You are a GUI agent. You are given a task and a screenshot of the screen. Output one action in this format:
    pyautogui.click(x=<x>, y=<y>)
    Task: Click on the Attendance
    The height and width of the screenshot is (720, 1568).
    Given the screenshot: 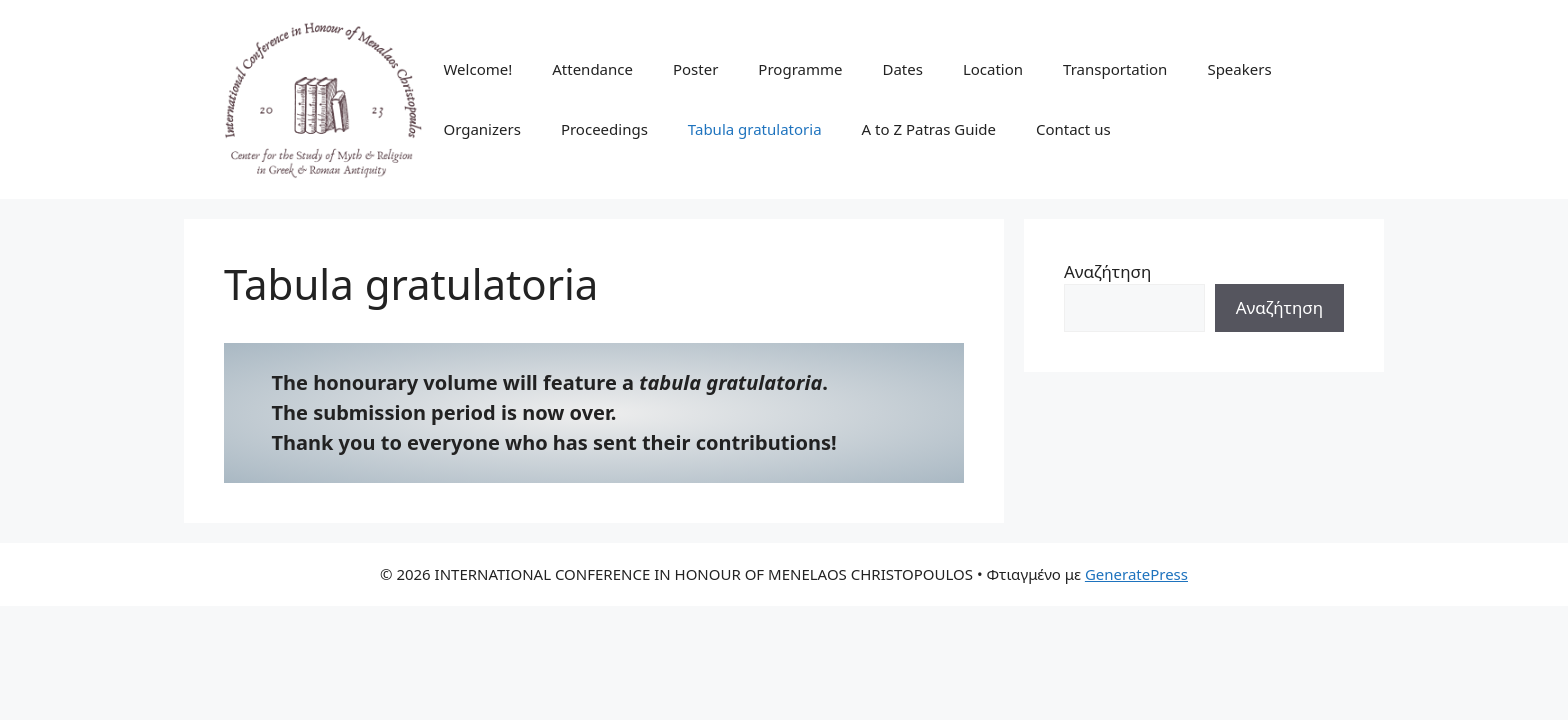 What is the action you would take?
    pyautogui.click(x=592, y=69)
    